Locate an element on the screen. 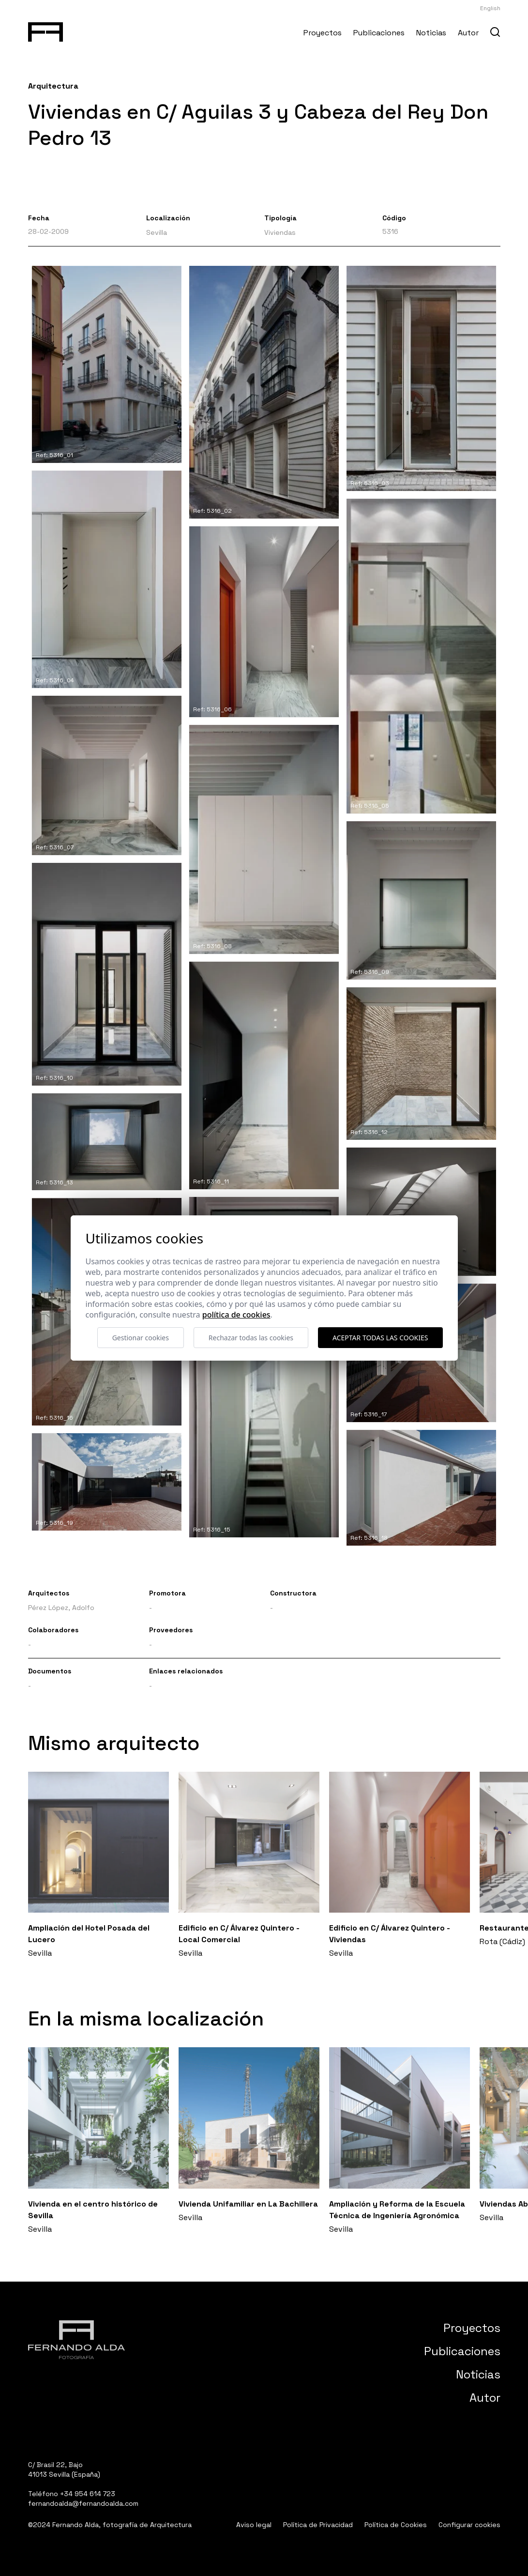 The image size is (528, 2576). Noticias is located at coordinates (431, 33).